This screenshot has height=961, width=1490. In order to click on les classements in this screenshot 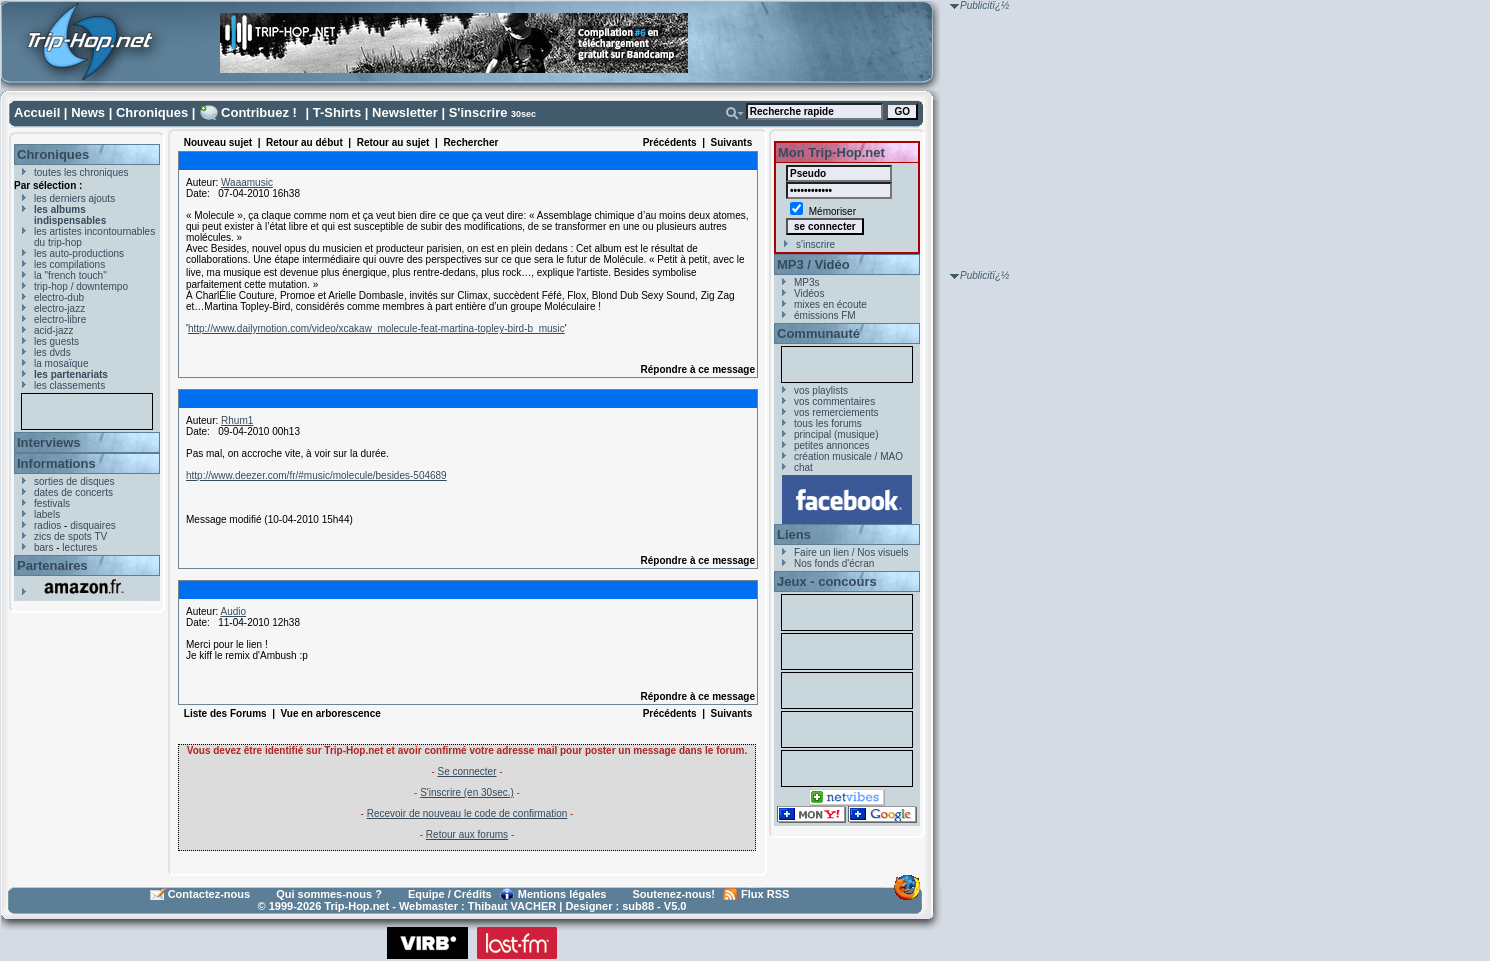, I will do `click(69, 385)`.